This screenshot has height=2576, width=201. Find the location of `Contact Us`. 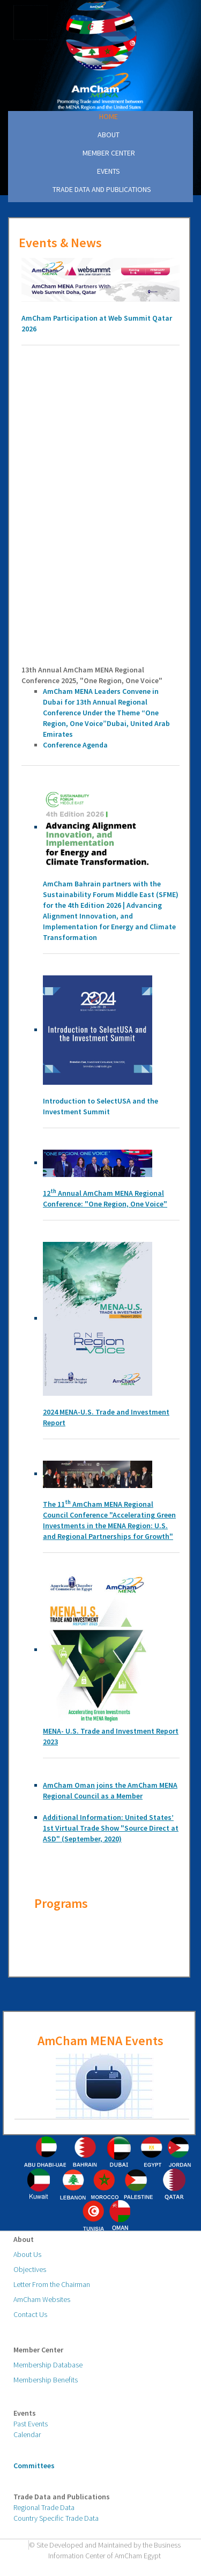

Contact Us is located at coordinates (30, 2314).